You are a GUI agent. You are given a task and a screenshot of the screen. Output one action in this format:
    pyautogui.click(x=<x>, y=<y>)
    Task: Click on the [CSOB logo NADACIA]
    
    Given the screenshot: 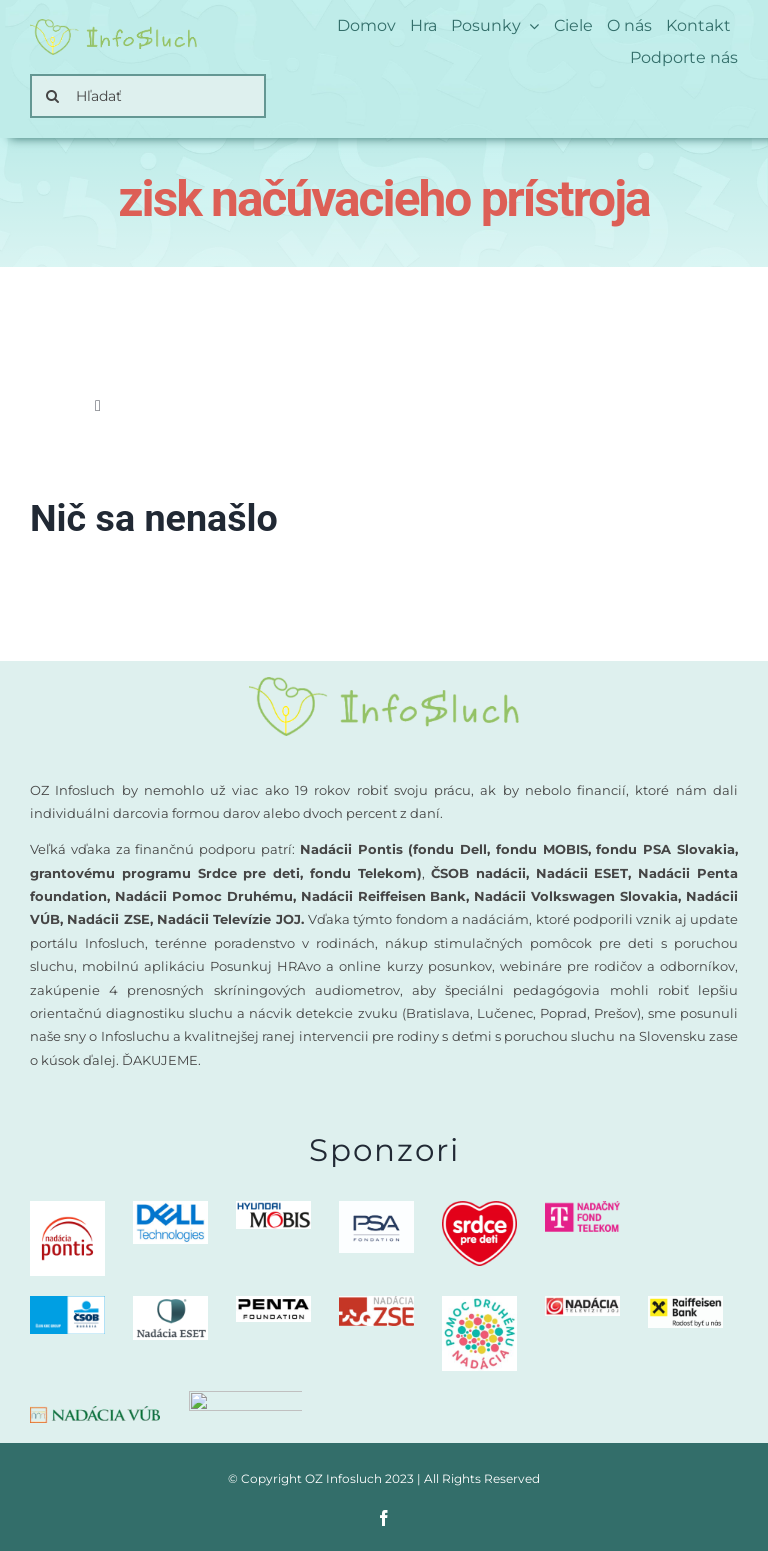 What is the action you would take?
    pyautogui.click(x=67, y=1303)
    